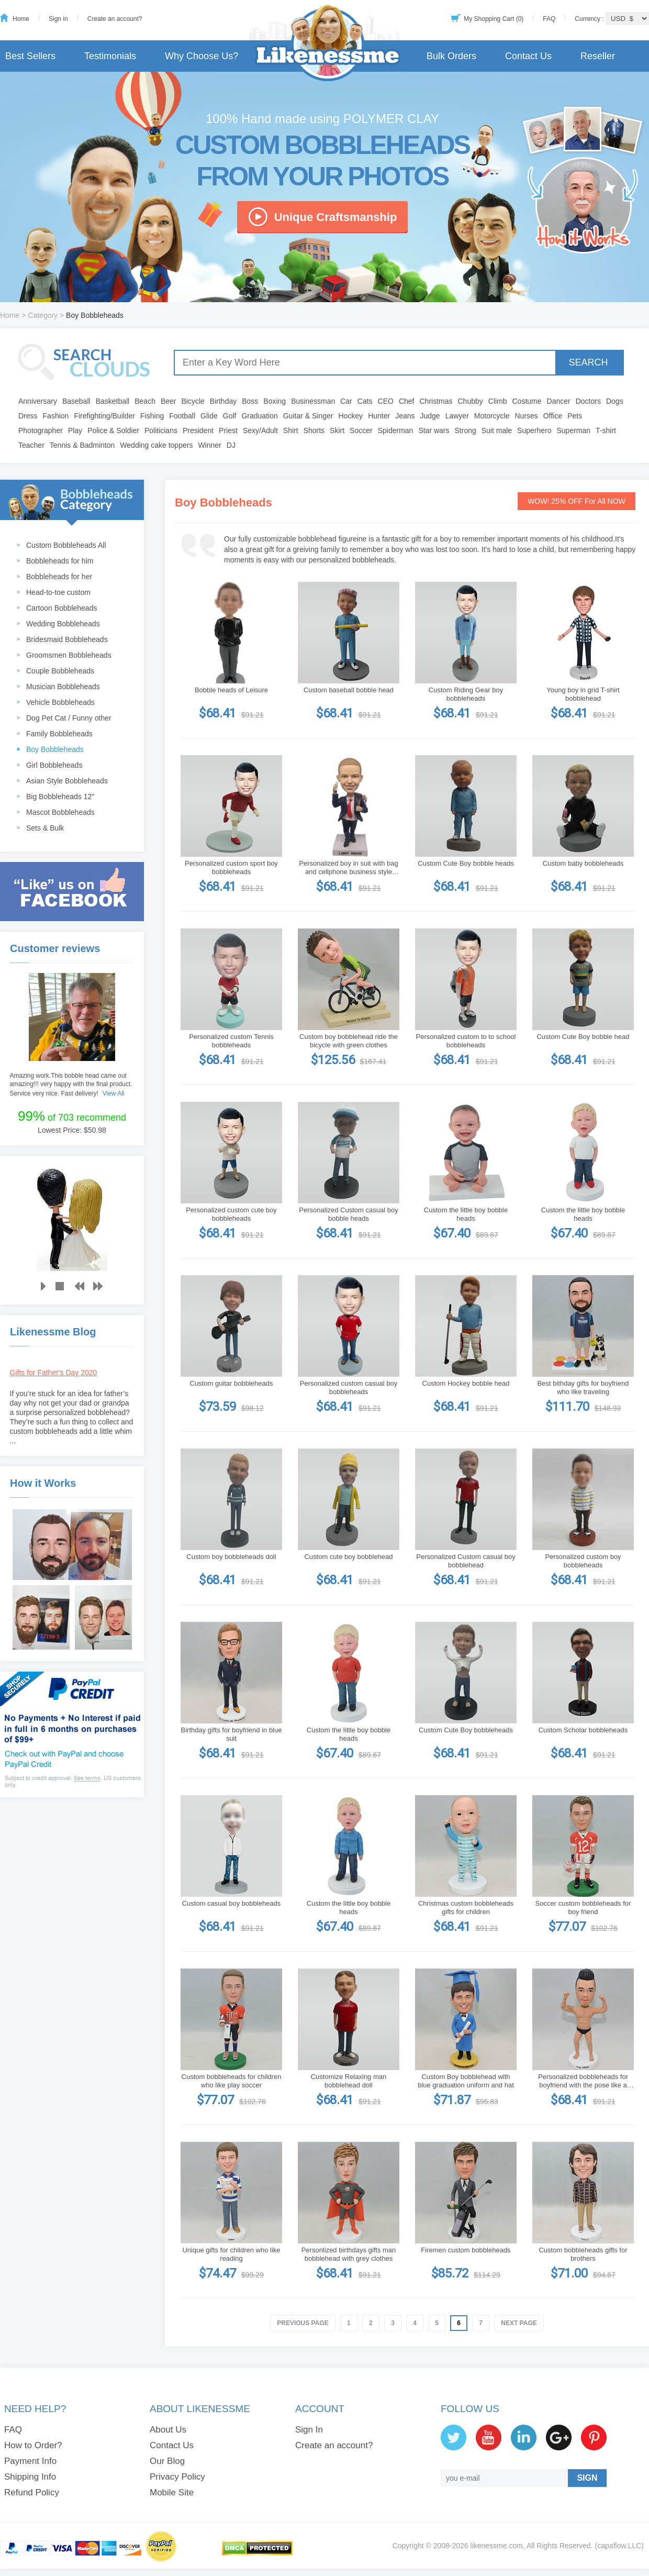  What do you see at coordinates (583, 1907) in the screenshot?
I see `Soccer custom bobbleheads for boy friend` at bounding box center [583, 1907].